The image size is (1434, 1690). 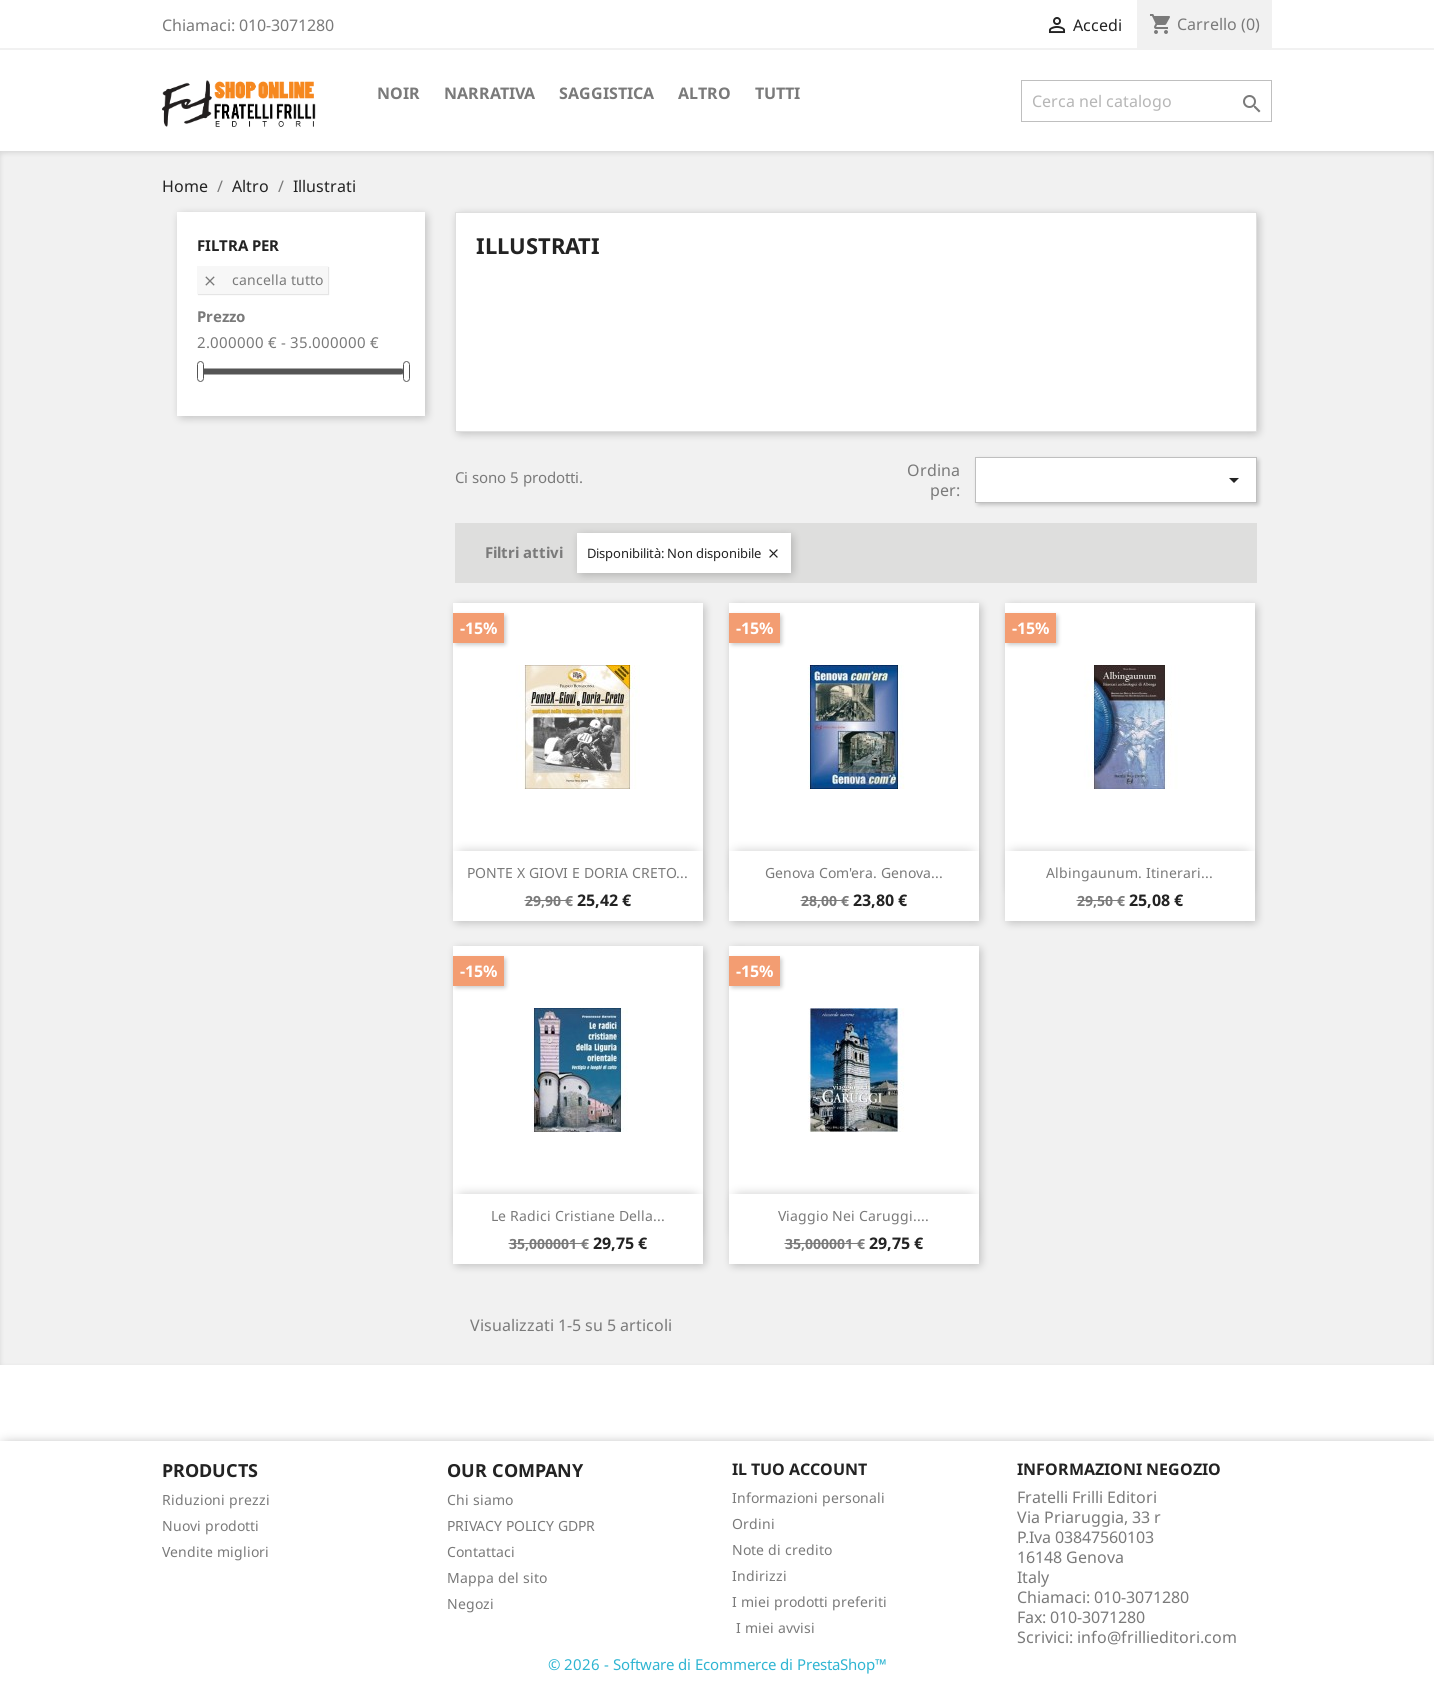 I want to click on Negozi, so click(x=470, y=1603).